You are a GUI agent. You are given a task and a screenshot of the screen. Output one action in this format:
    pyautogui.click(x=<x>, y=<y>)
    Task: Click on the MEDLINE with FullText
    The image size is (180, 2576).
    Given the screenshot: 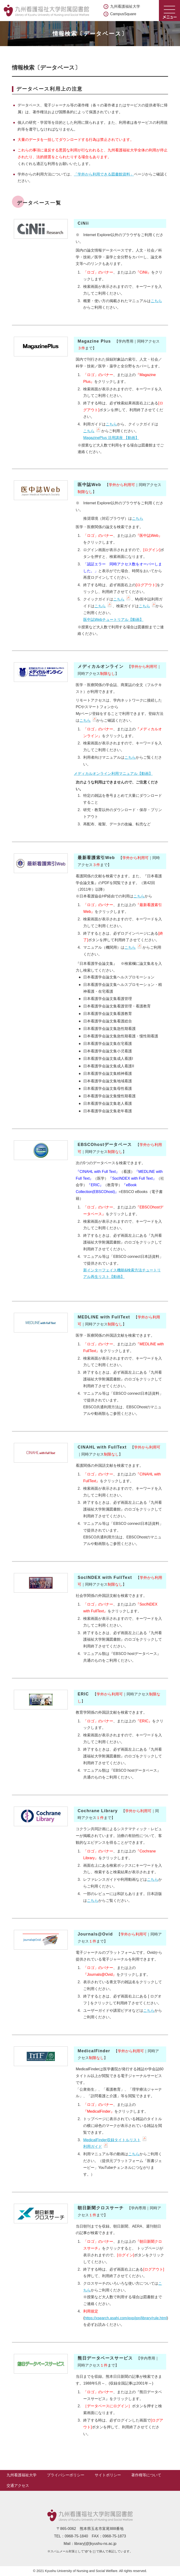 What is the action you would take?
    pyautogui.click(x=104, y=1317)
    